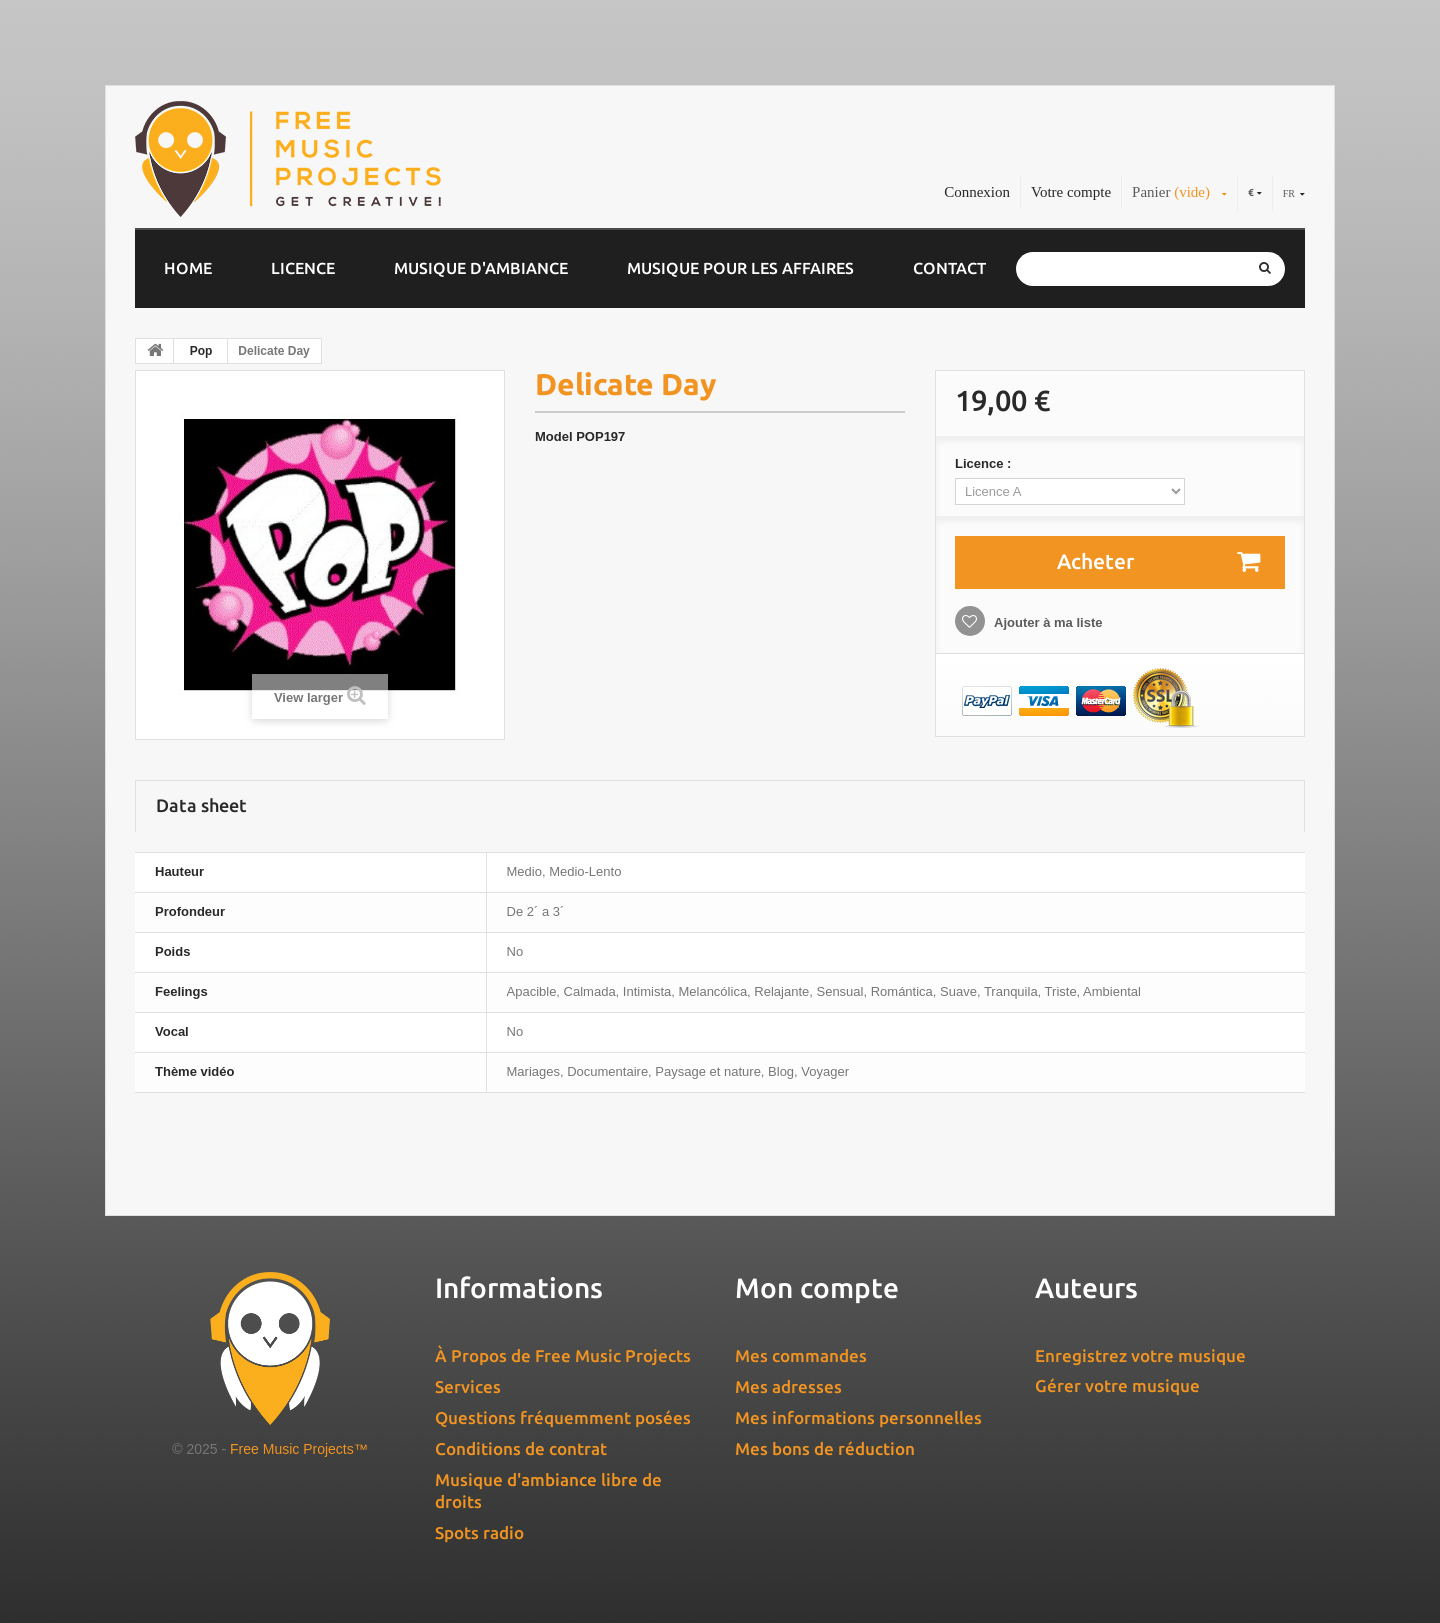 Image resolution: width=1440 pixels, height=1623 pixels. Describe the element at coordinates (858, 1417) in the screenshot. I see `Mes informations personnelles` at that location.